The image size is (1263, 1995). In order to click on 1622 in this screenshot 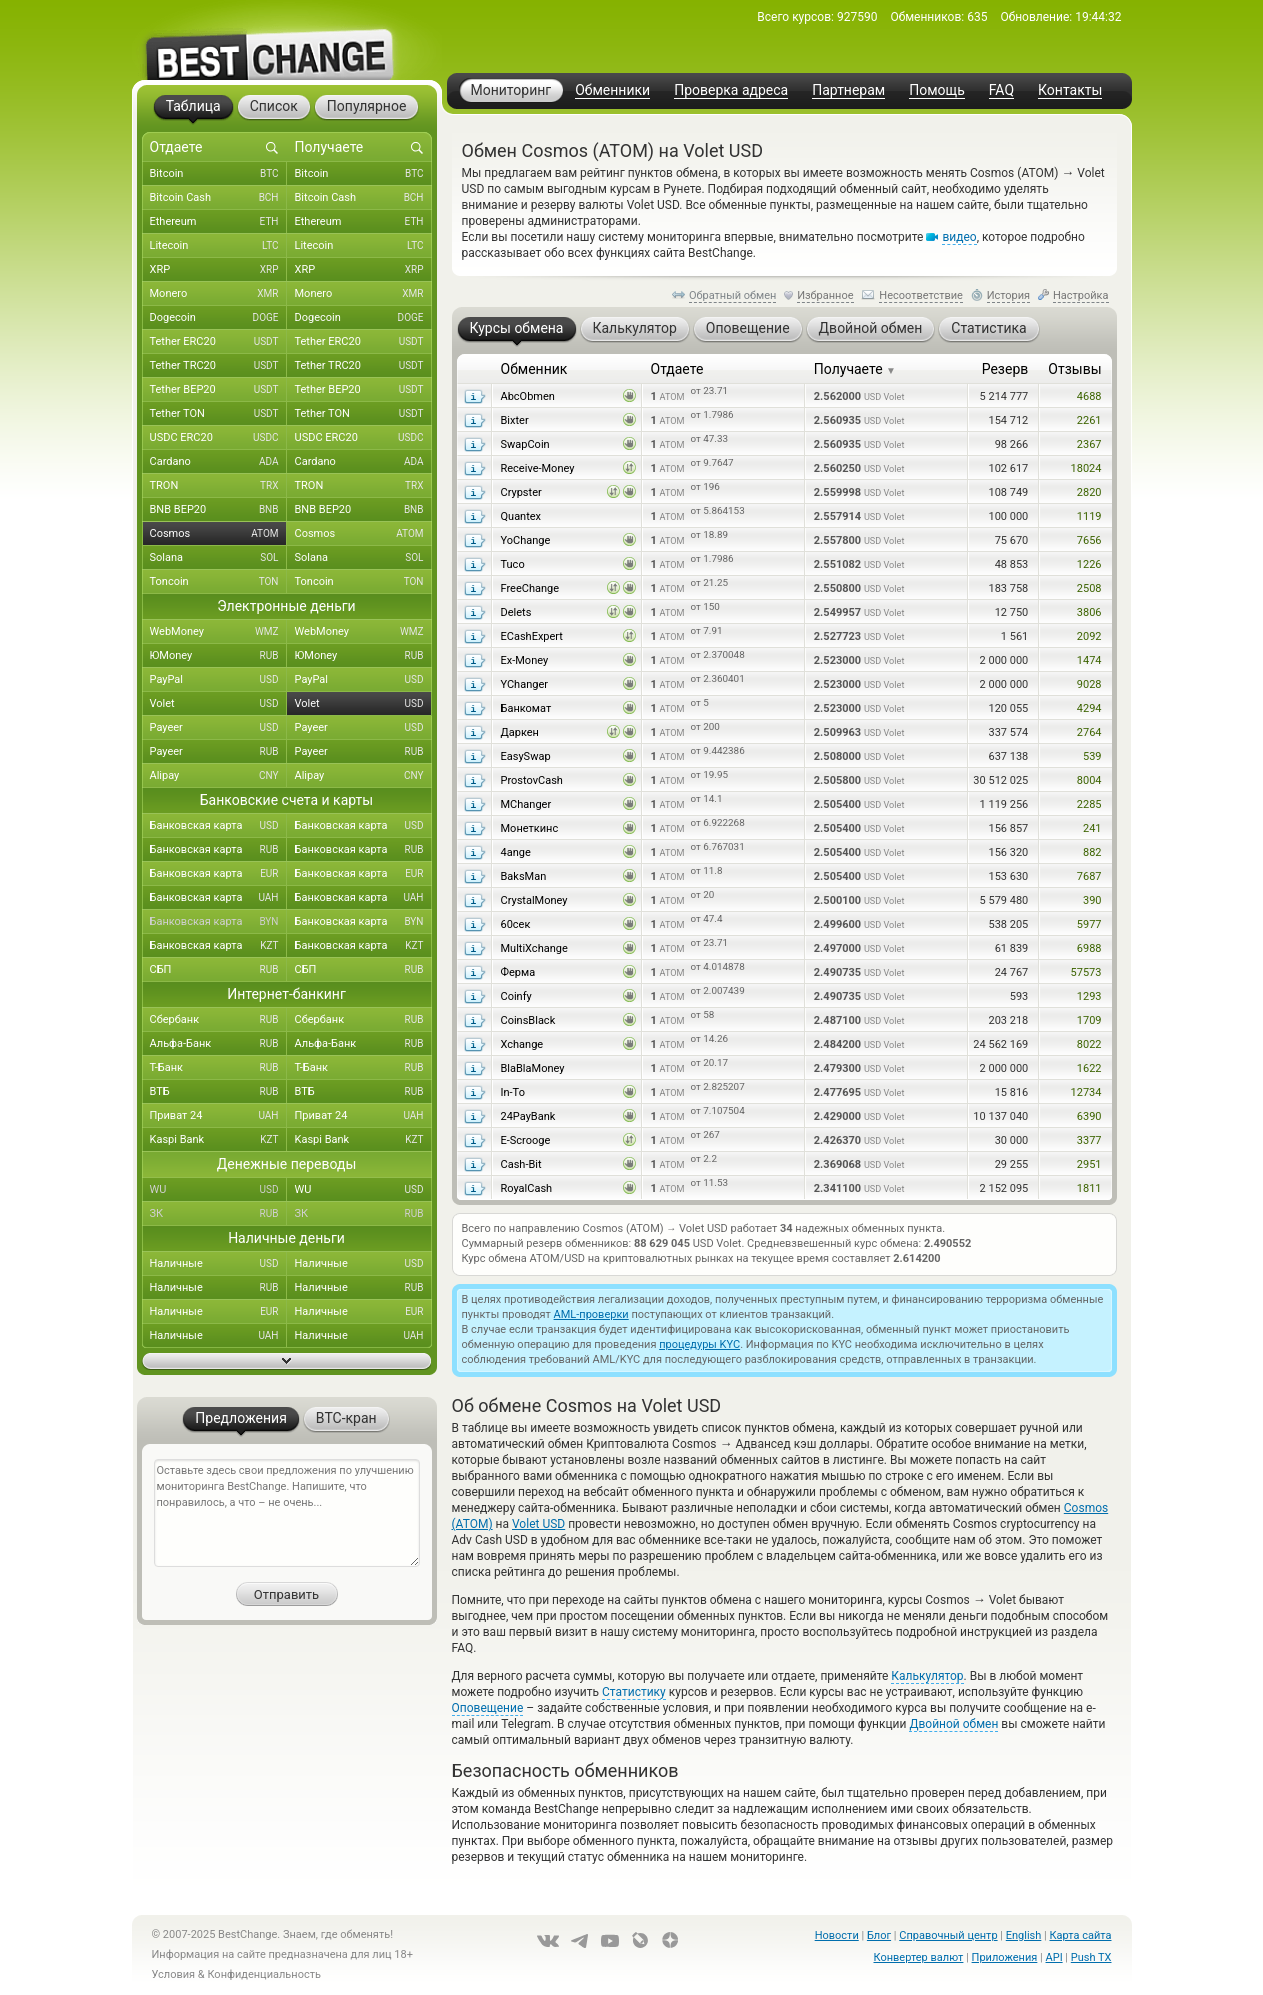, I will do `click(1089, 1068)`.